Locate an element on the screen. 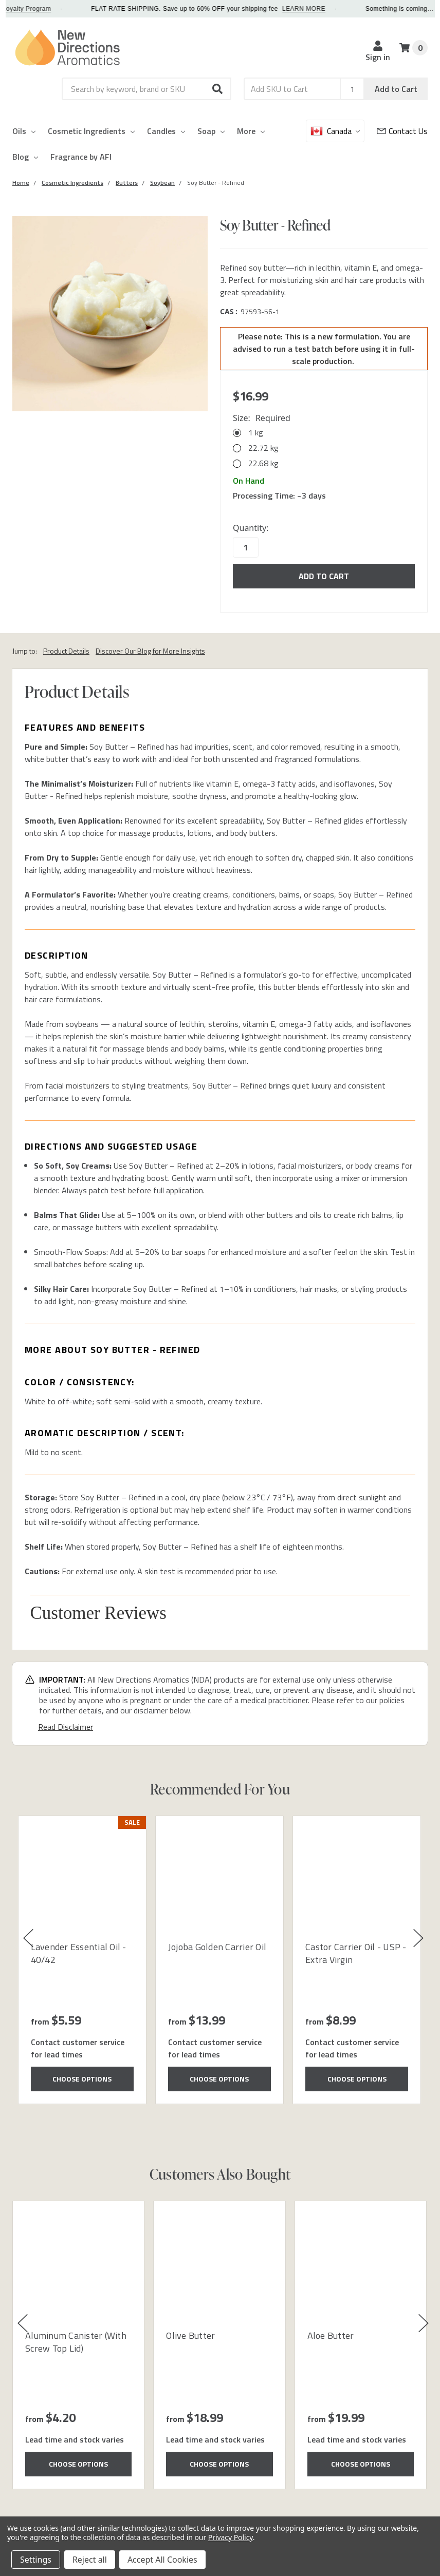  Read Disclaimer is located at coordinates (65, 1727).